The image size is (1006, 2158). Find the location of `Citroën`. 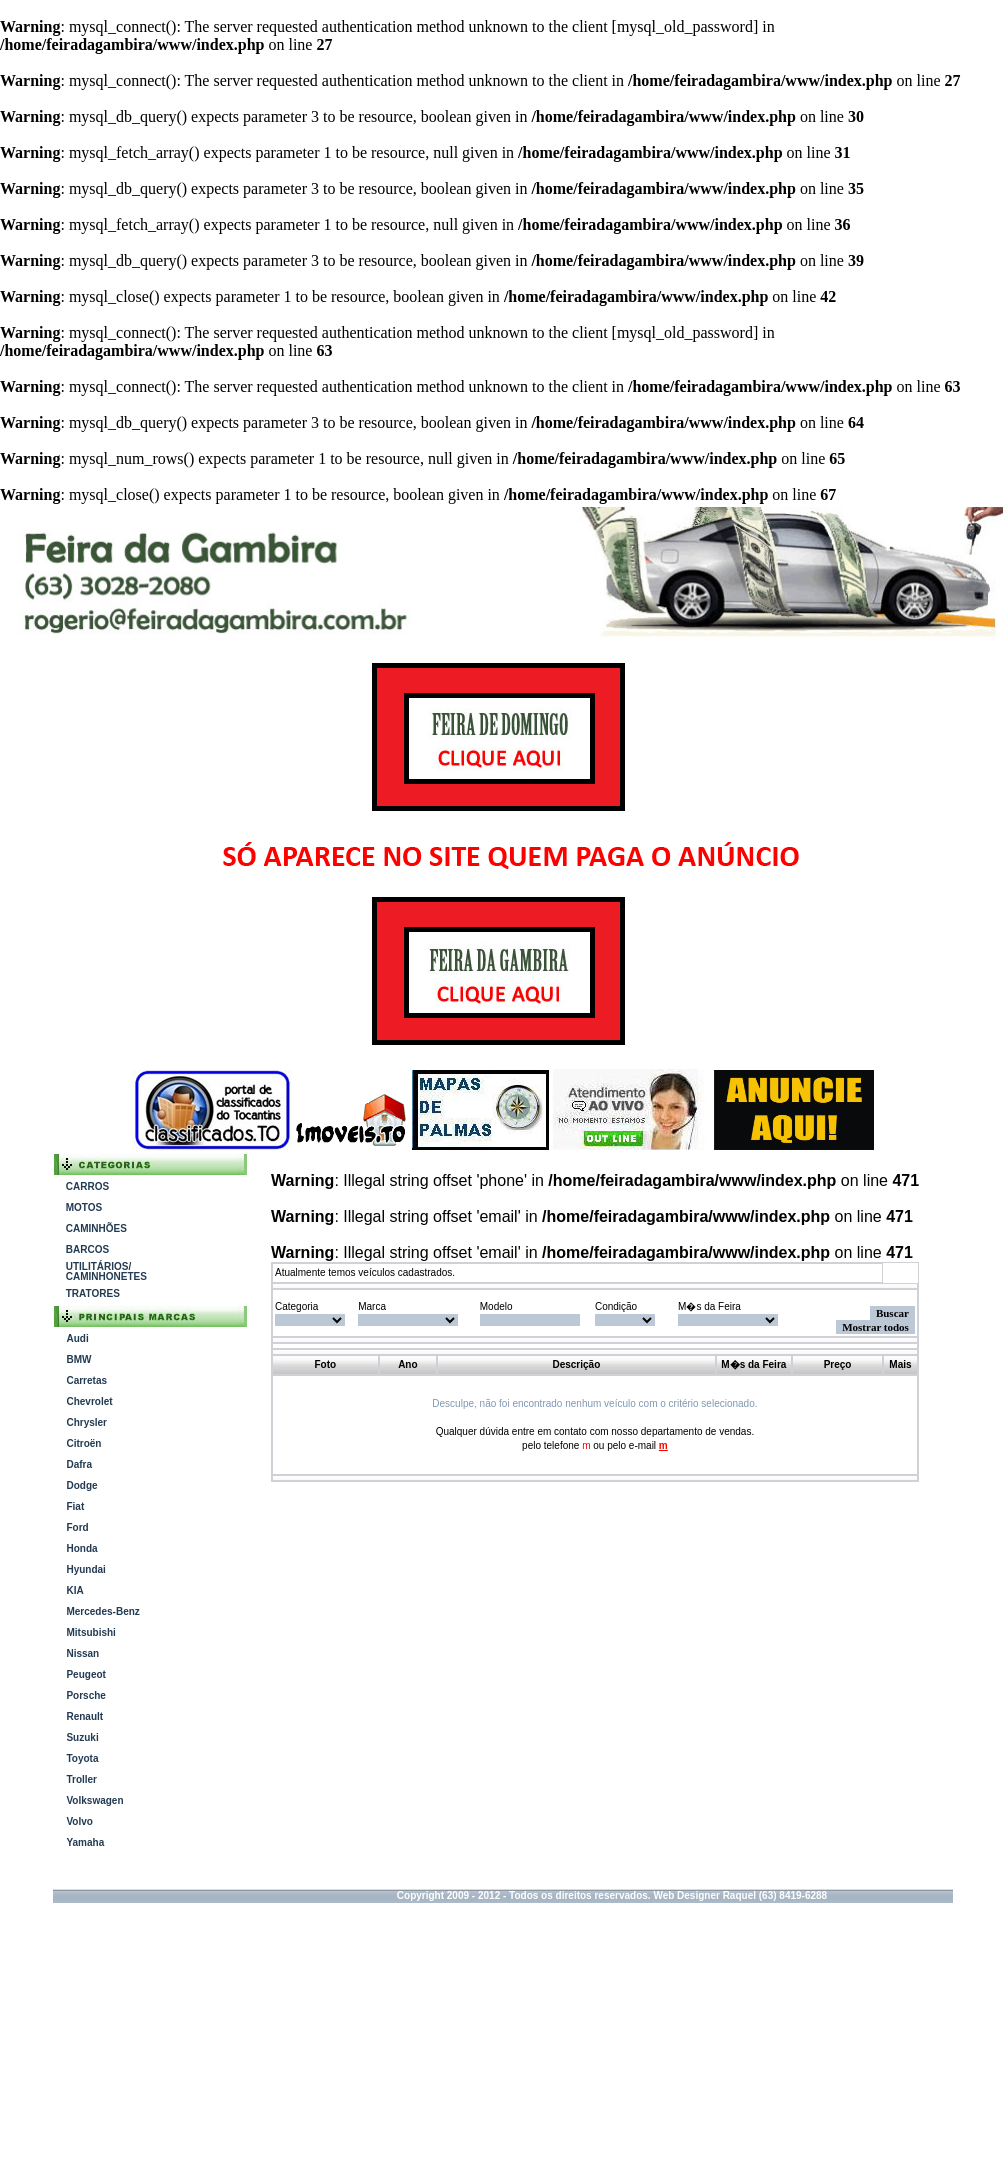

Citroën is located at coordinates (83, 1443).